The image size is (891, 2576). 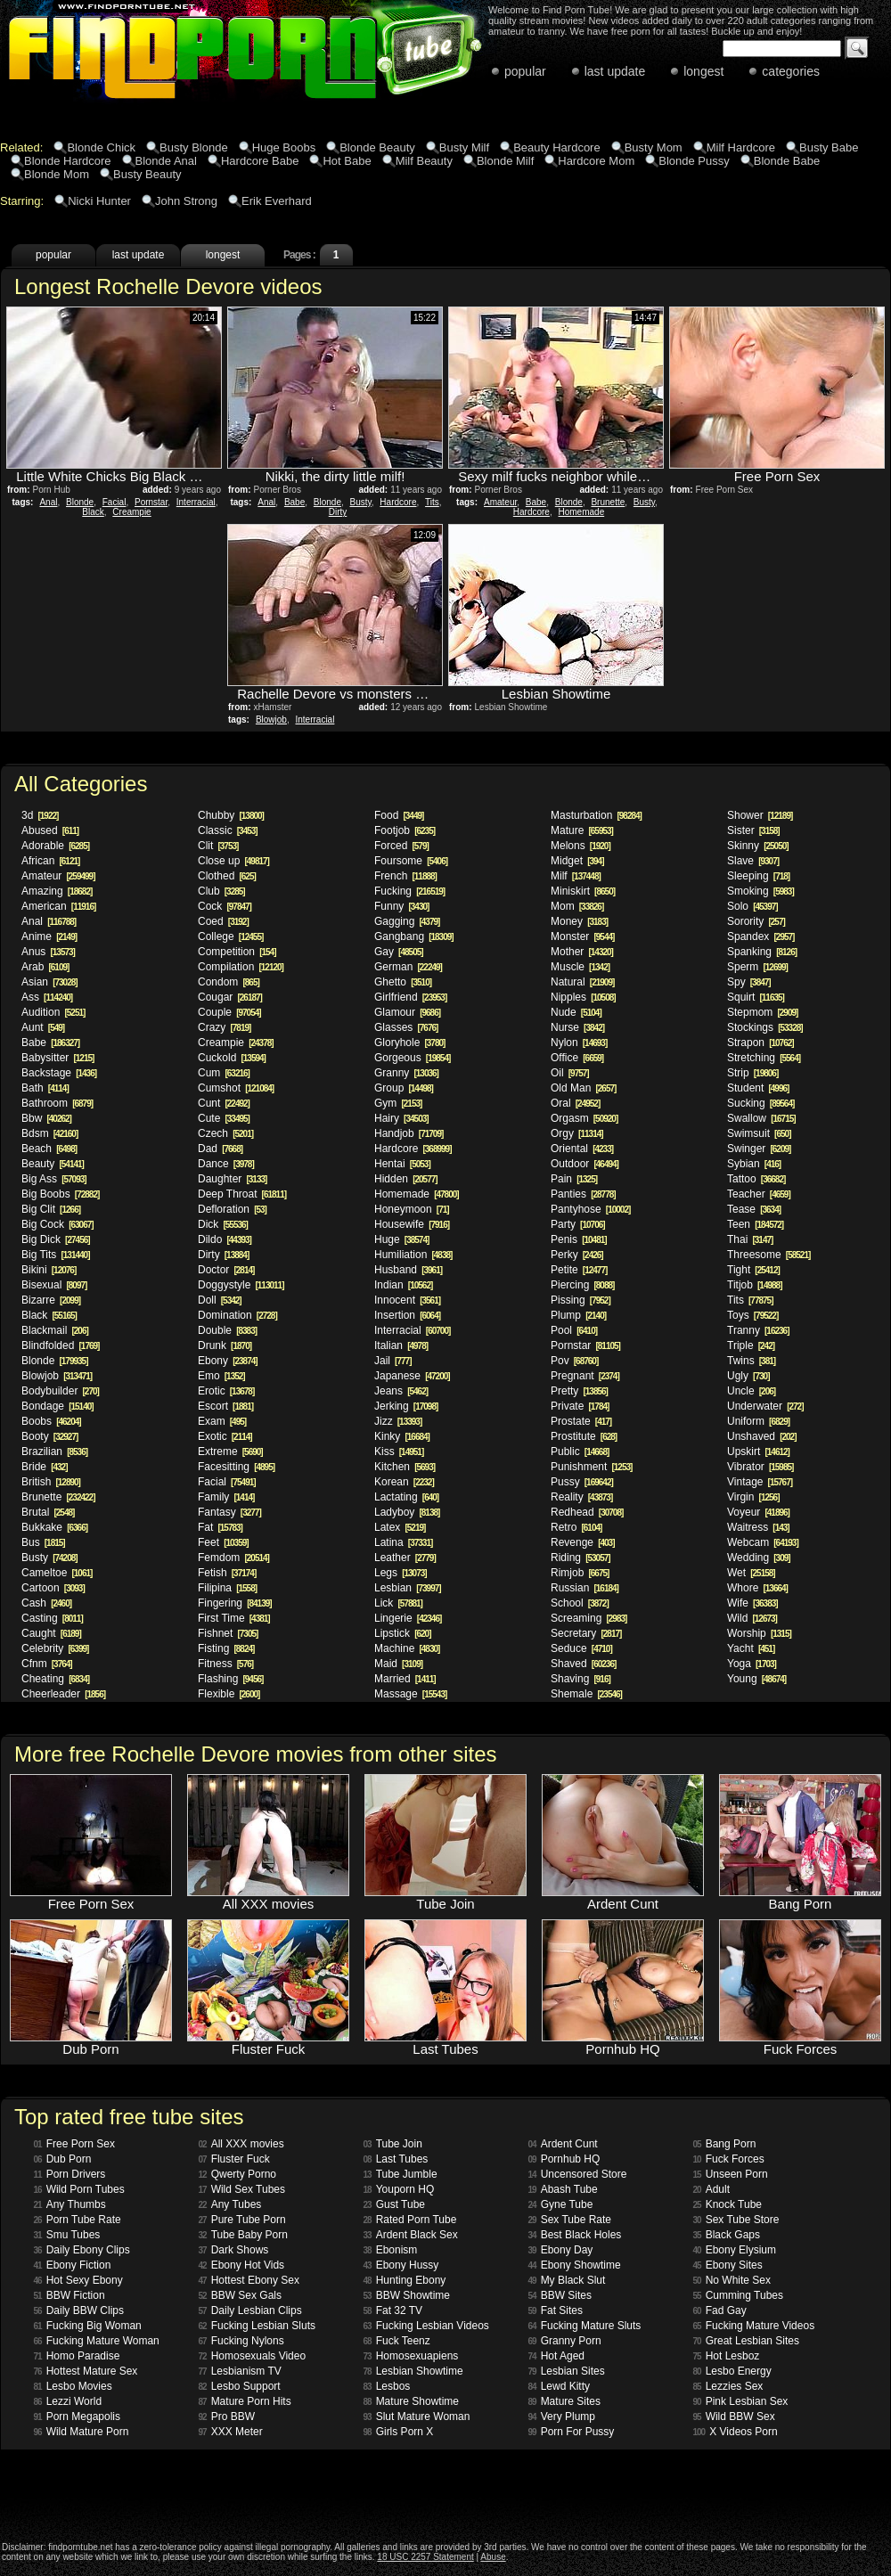 What do you see at coordinates (559, 2386) in the screenshot?
I see `Lewd Kitty` at bounding box center [559, 2386].